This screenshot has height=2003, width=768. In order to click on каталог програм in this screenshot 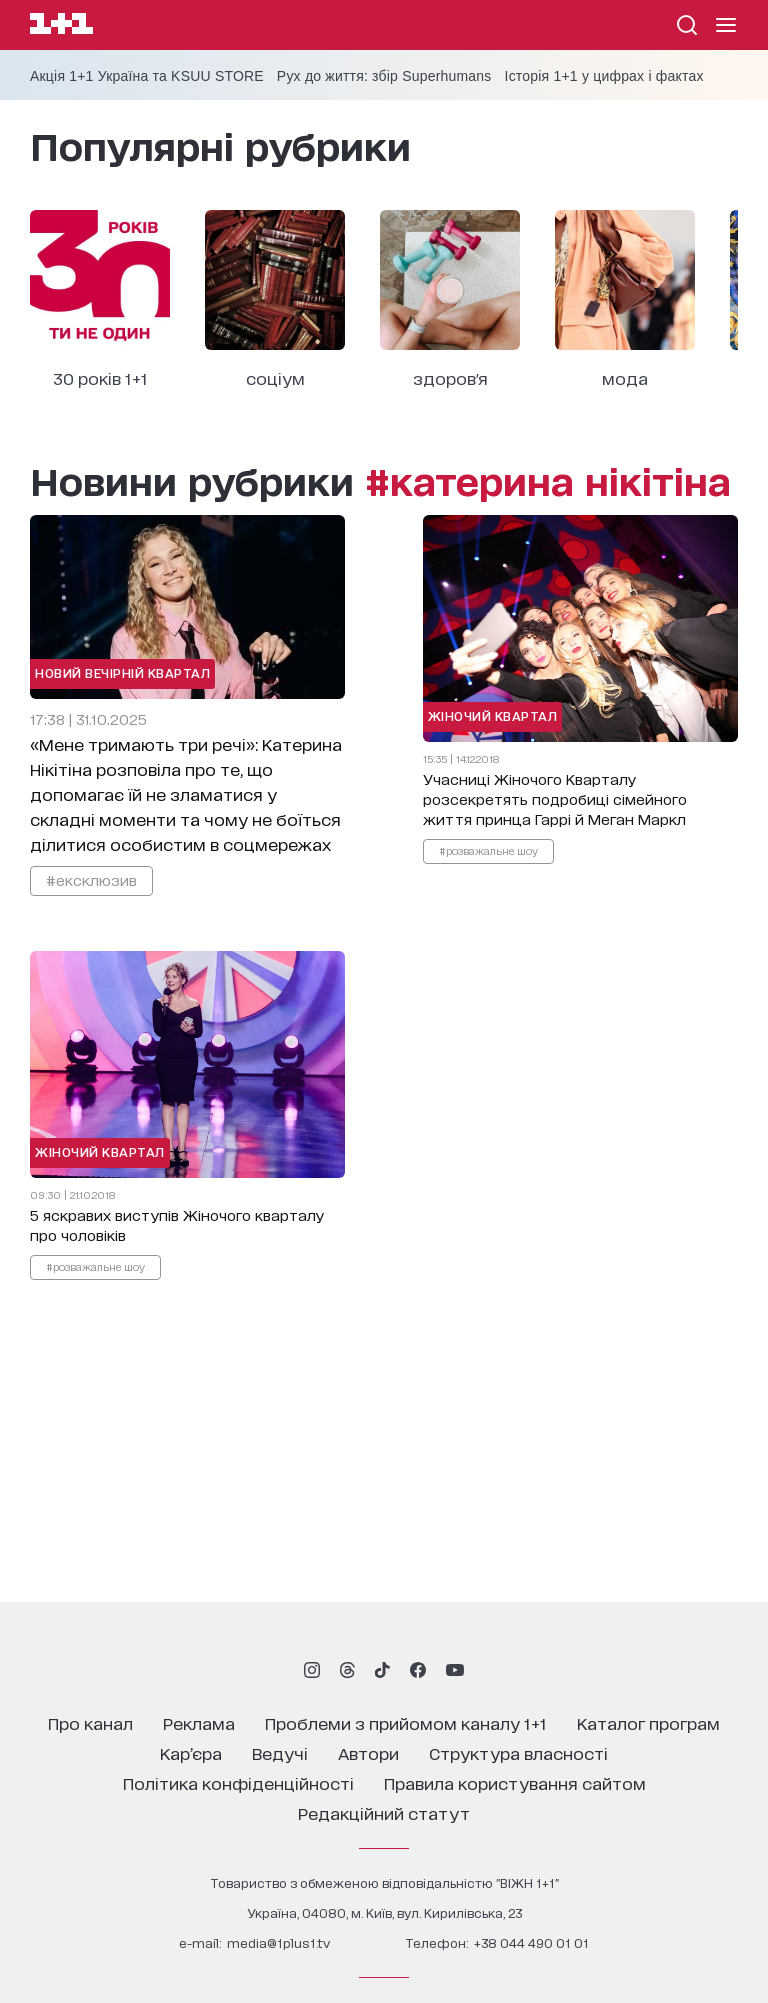, I will do `click(648, 1722)`.